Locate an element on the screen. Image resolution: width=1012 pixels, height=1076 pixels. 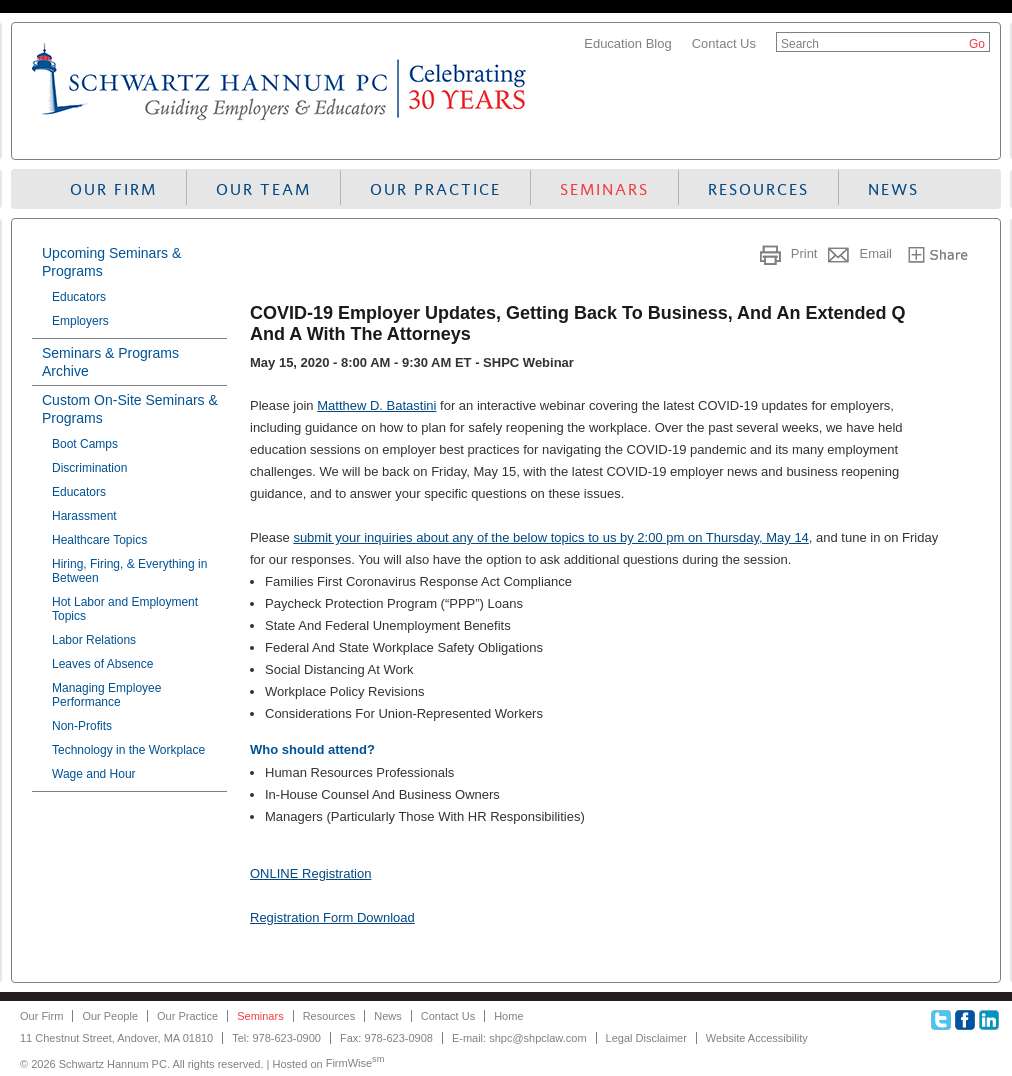
Facebook is located at coordinates (965, 1020).